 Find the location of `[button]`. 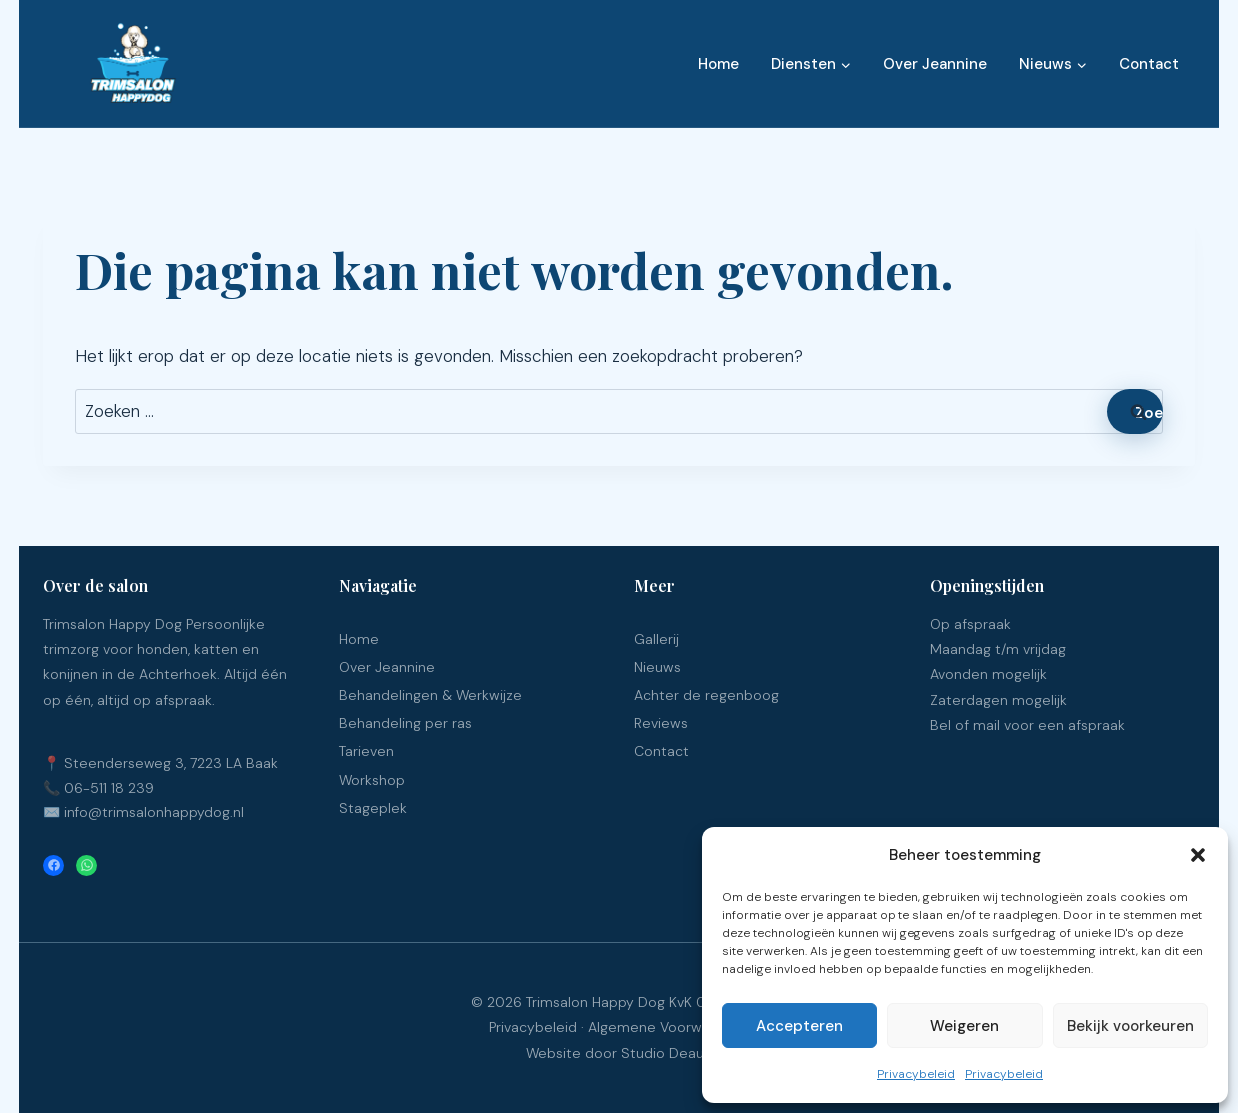

[button] is located at coordinates (1198, 855).